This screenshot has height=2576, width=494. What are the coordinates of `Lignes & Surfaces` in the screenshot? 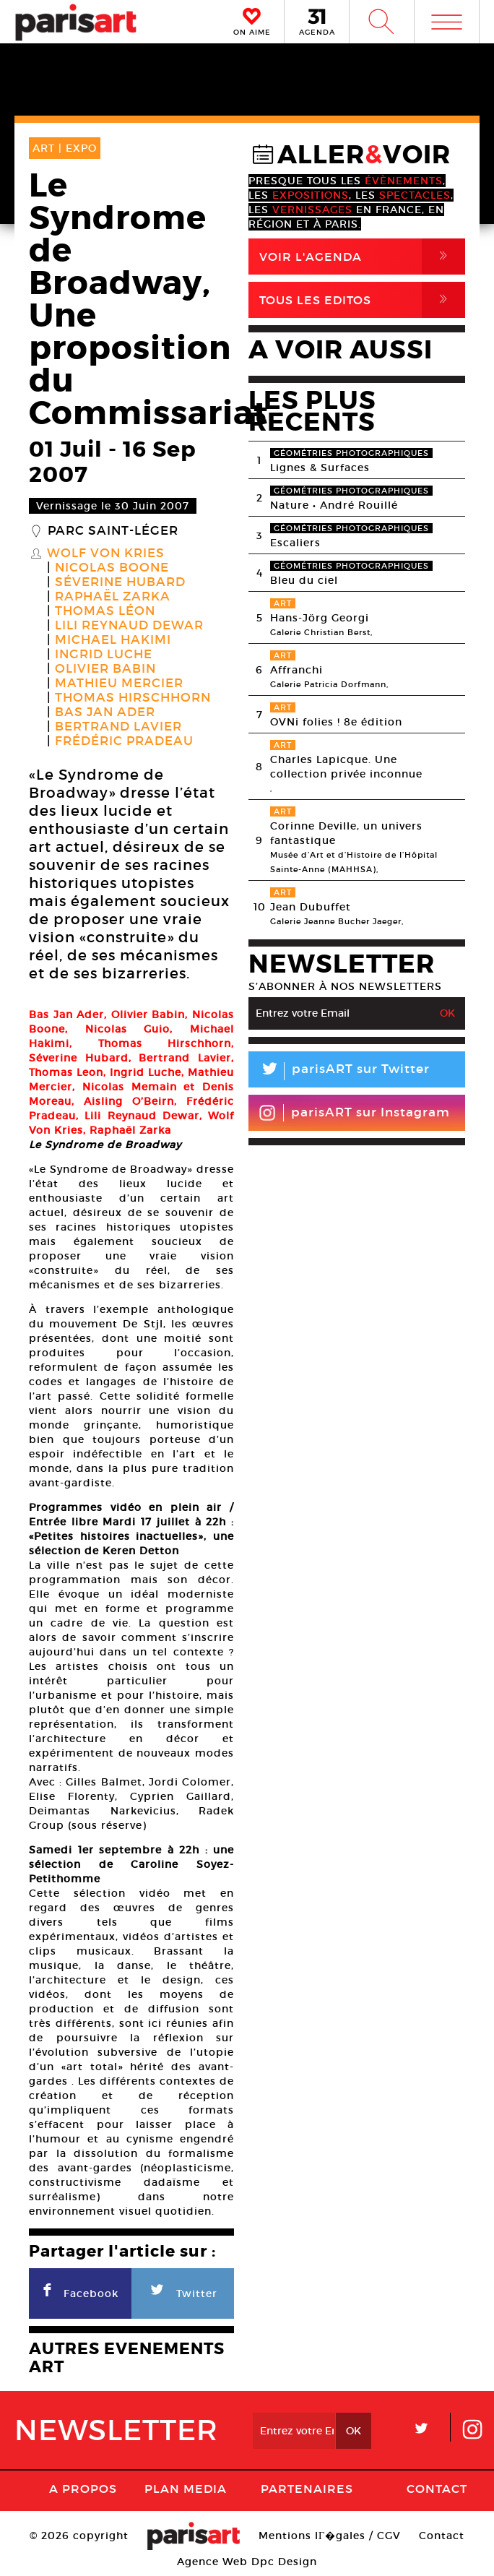 It's located at (320, 467).